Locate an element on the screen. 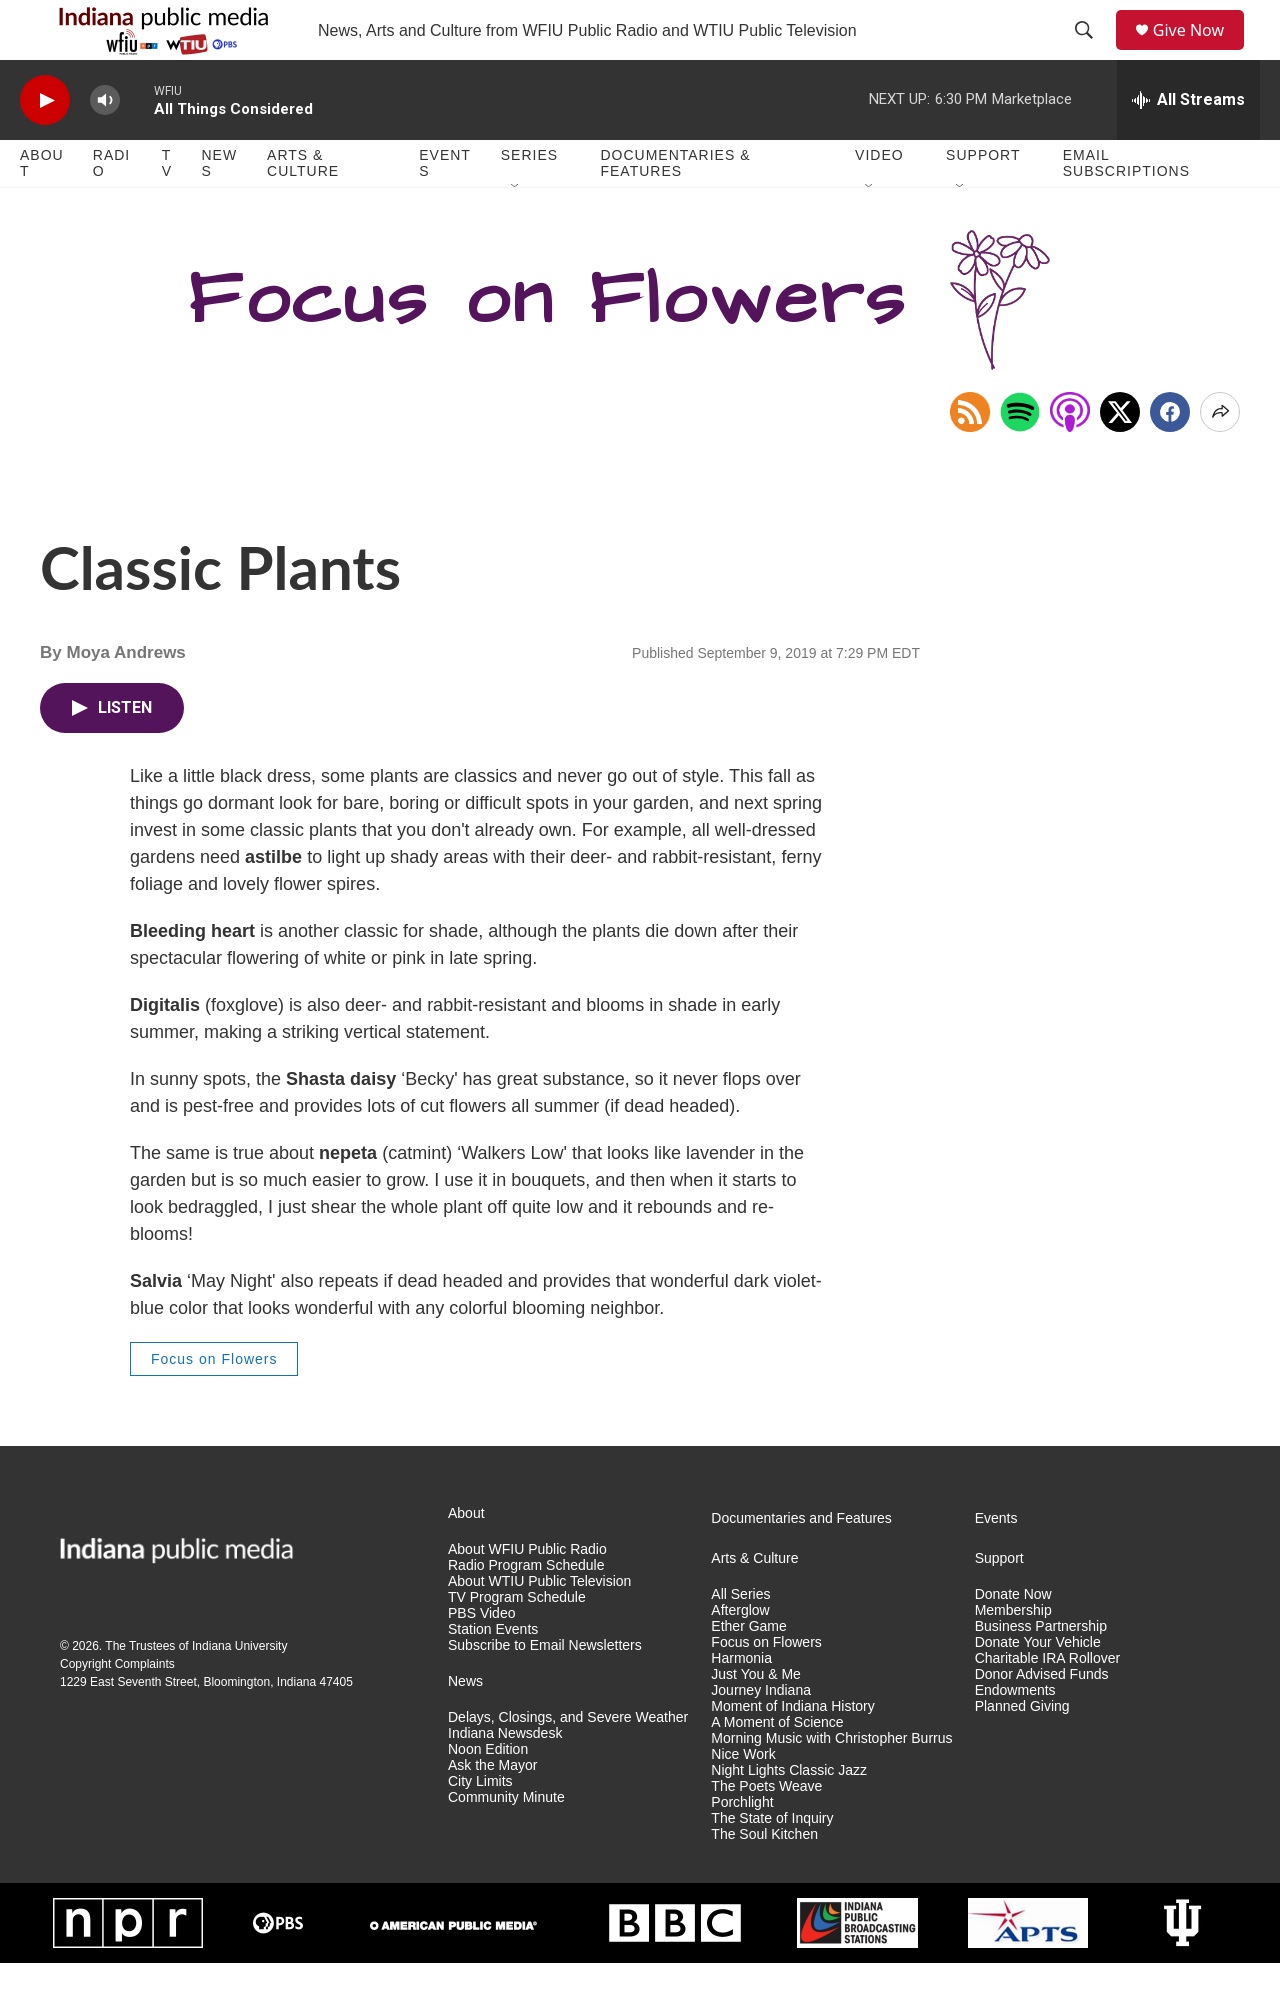 This screenshot has width=1280, height=2008. Just You & Me is located at coordinates (756, 1719).